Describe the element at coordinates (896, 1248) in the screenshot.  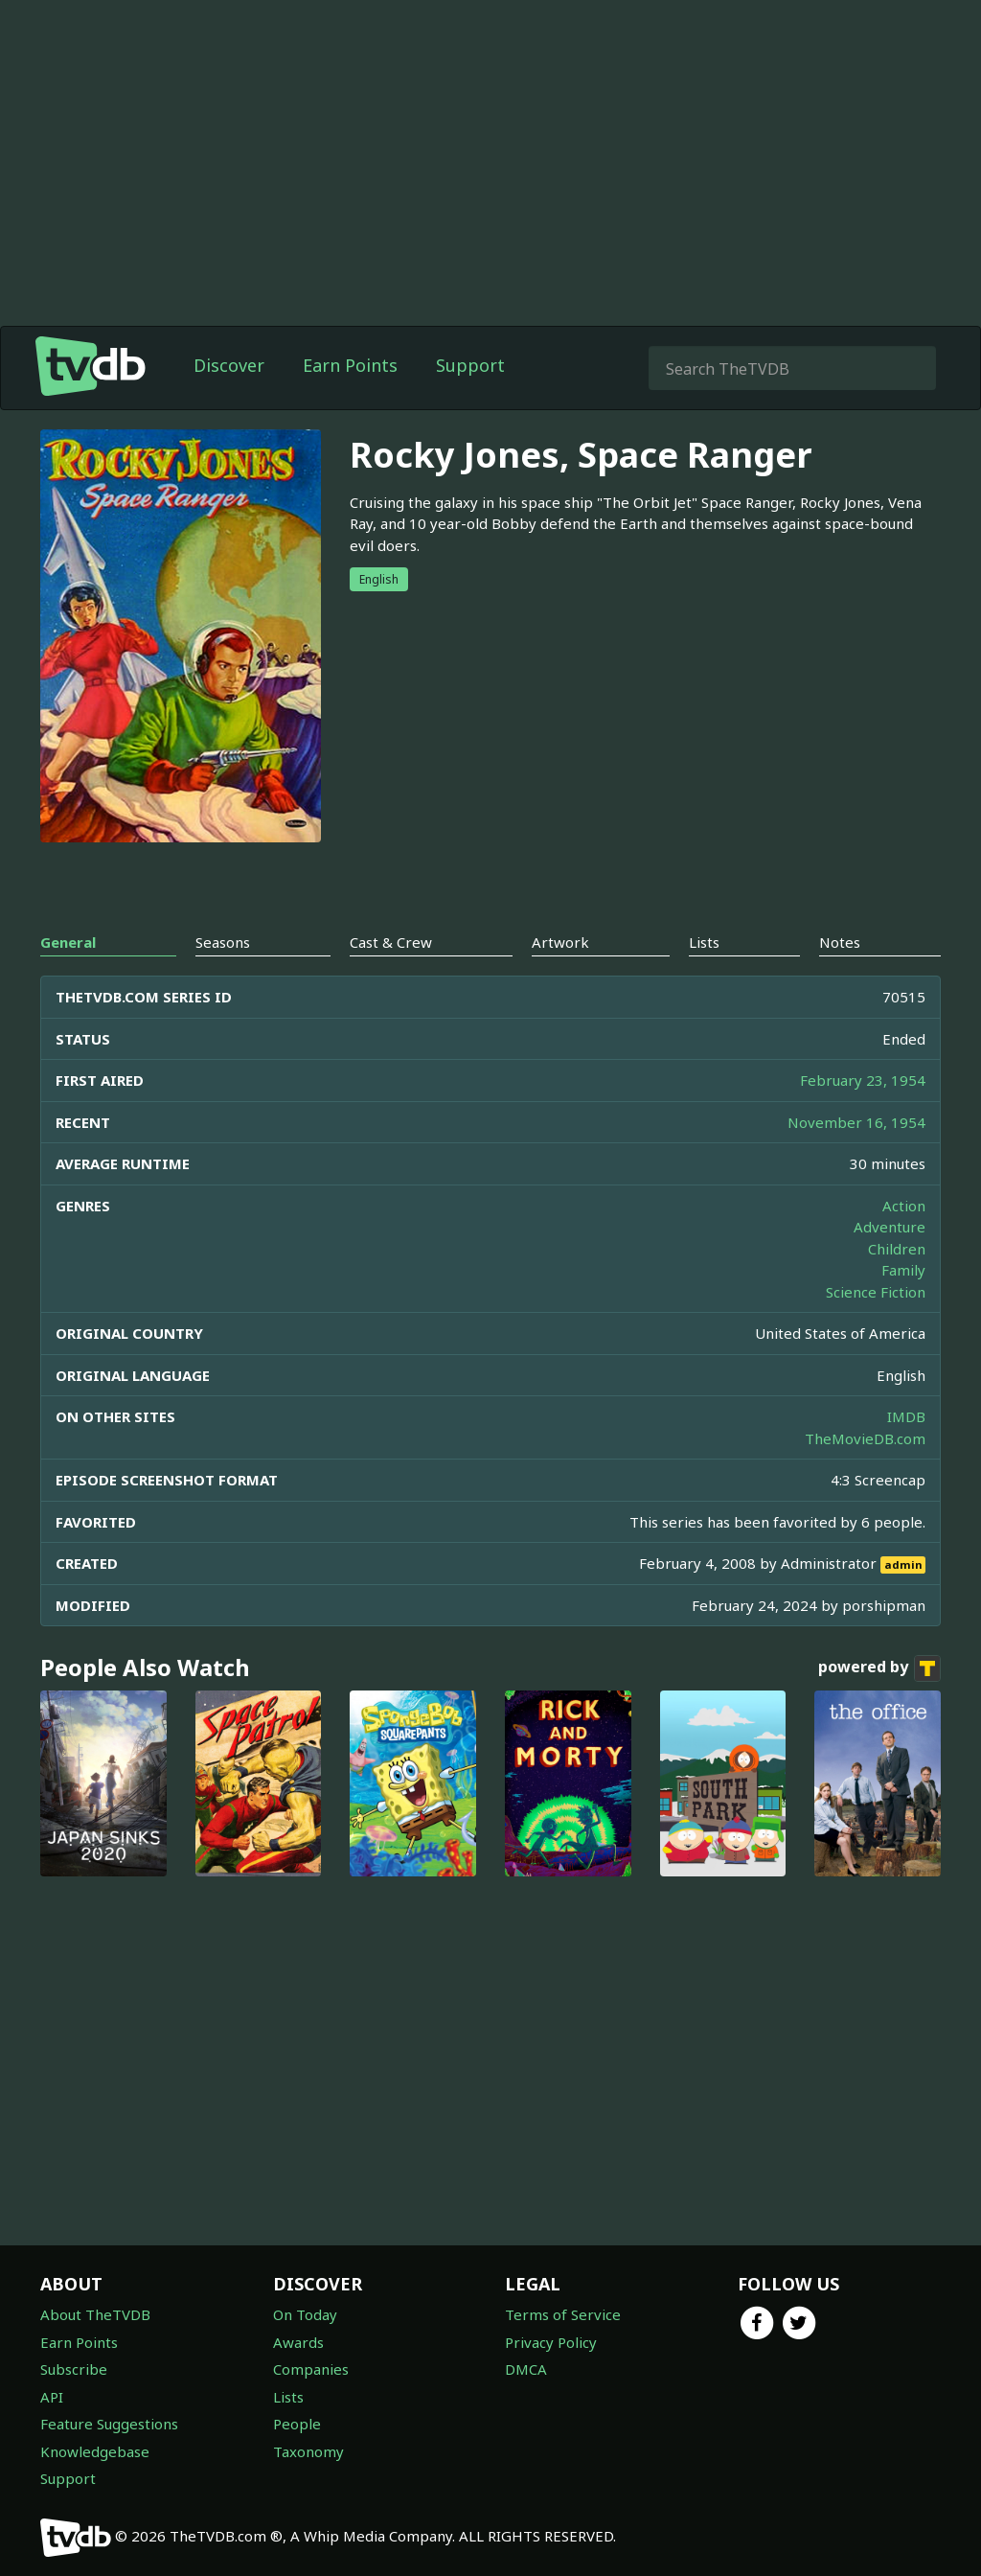
I see `Children` at that location.